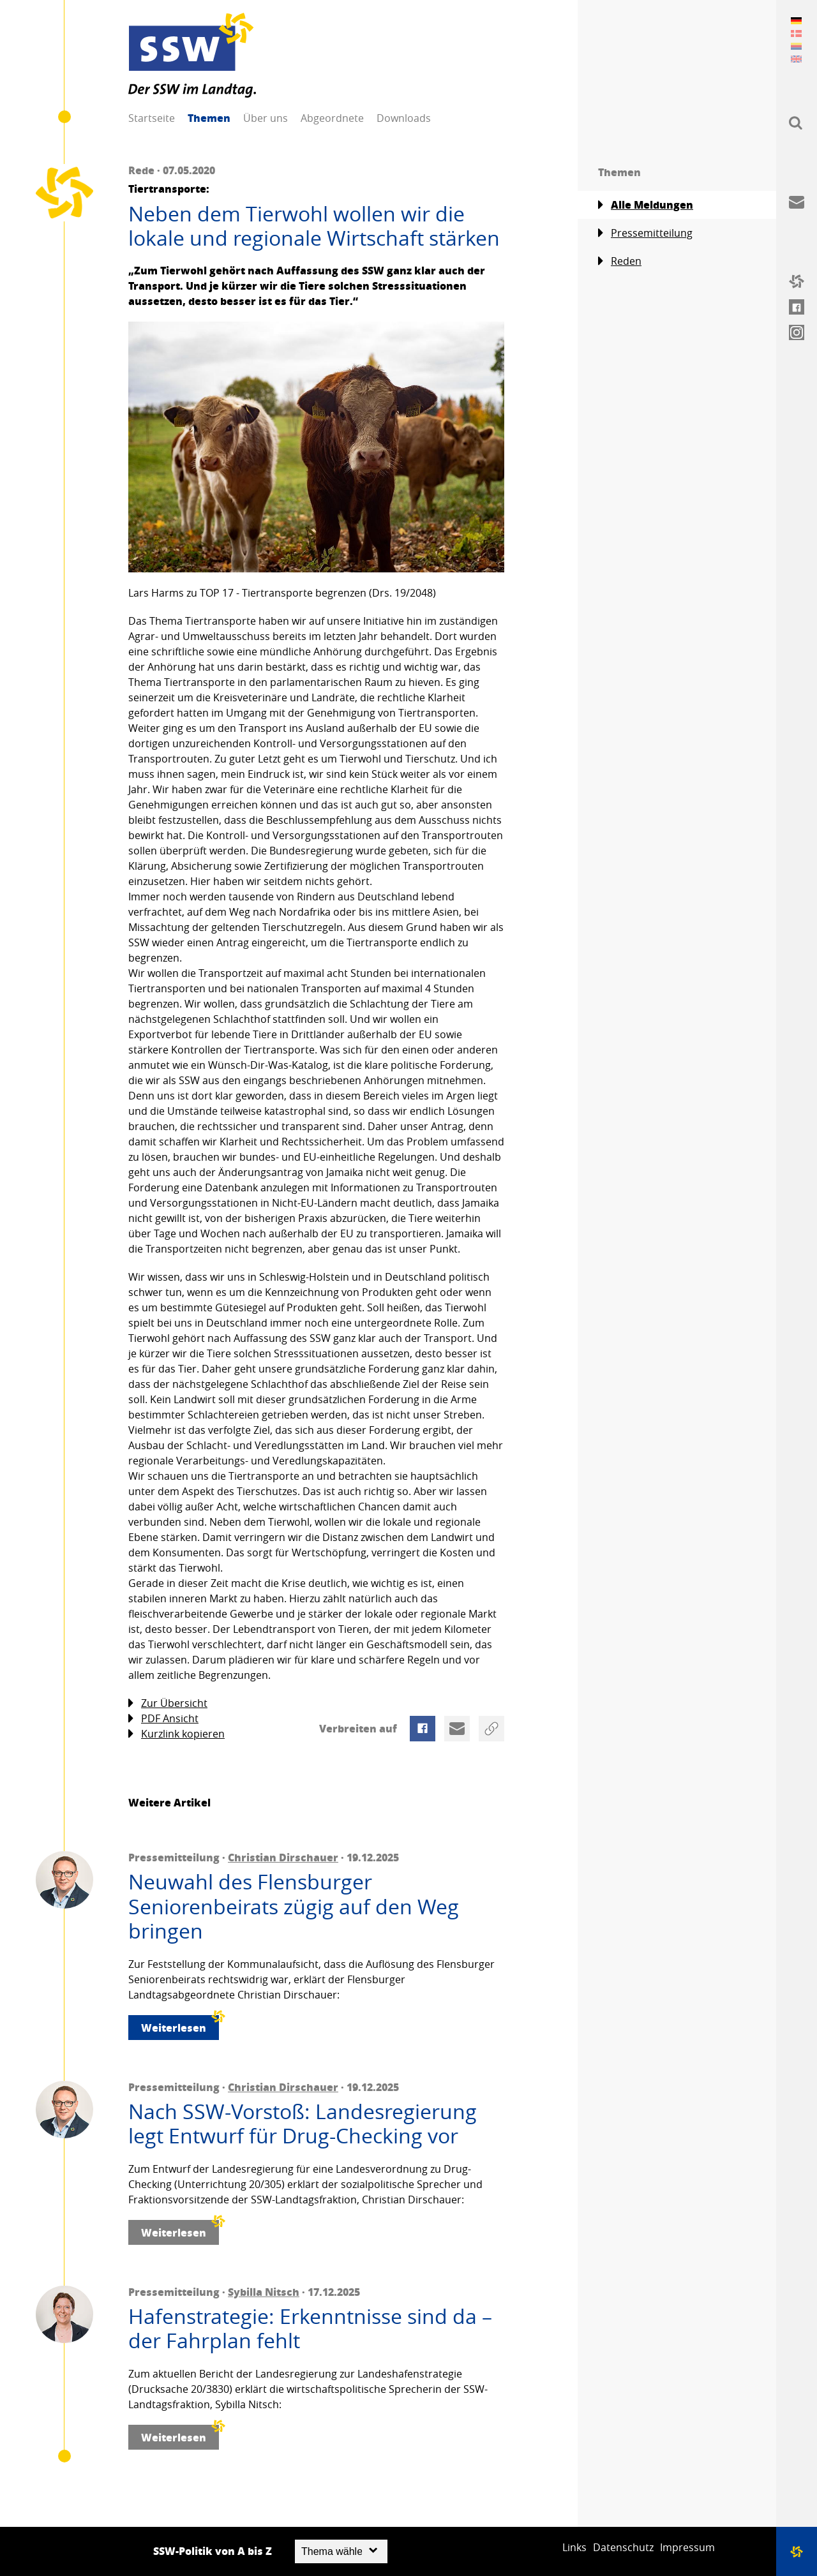 The image size is (817, 2576). What do you see at coordinates (176, 1734) in the screenshot?
I see `Kurzlink kopieren` at bounding box center [176, 1734].